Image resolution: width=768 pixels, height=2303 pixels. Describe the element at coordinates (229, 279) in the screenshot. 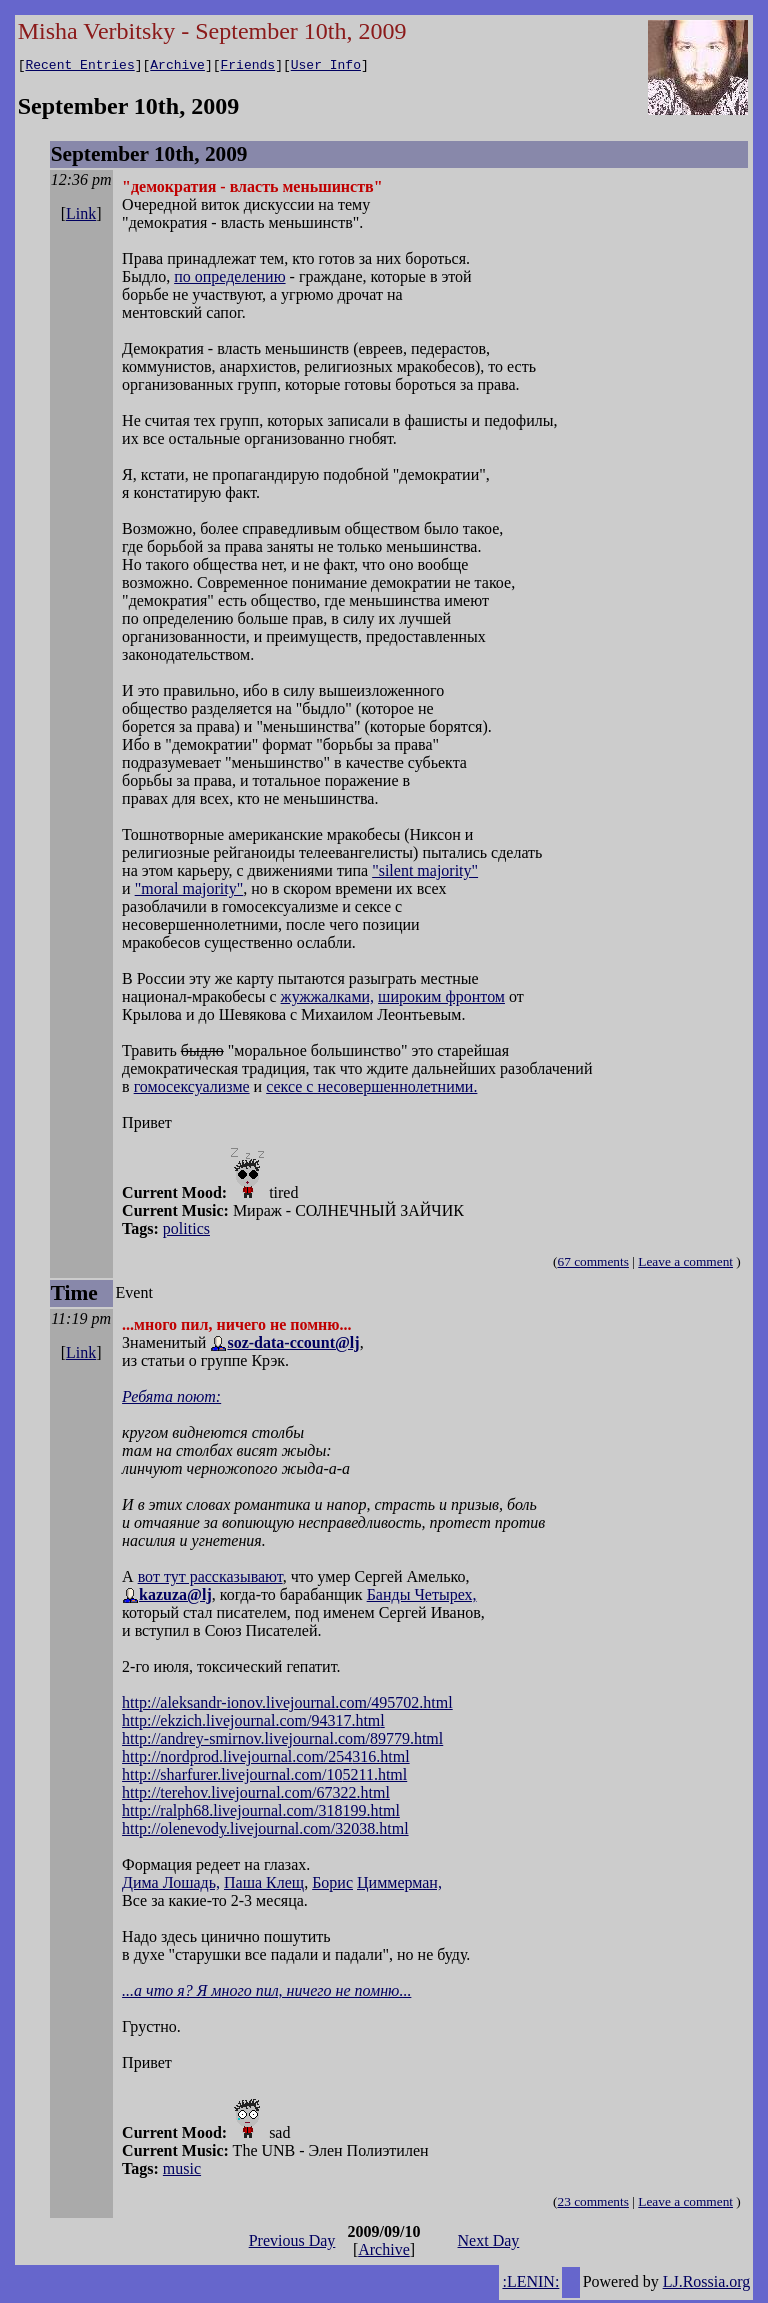

I see `по определению` at that location.